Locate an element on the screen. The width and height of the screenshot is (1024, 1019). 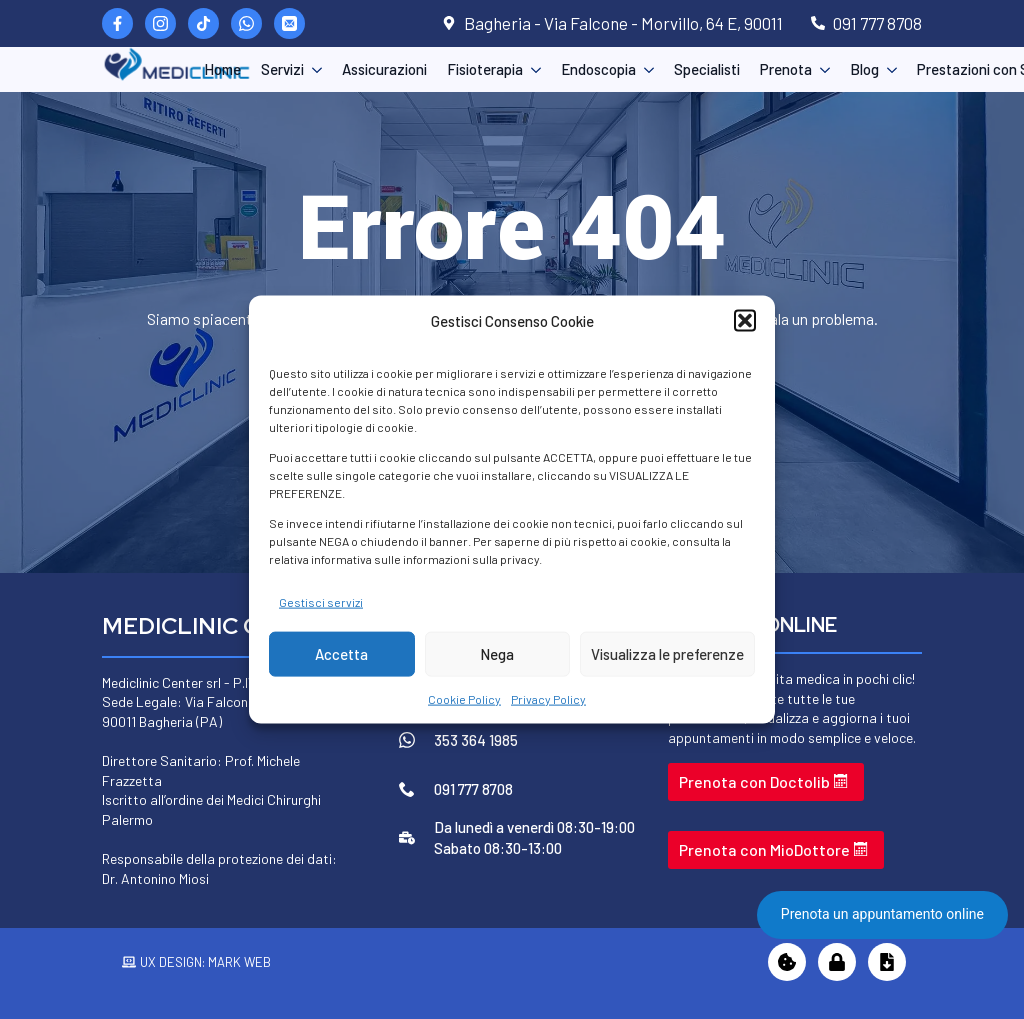
Visualizza le preferenze is located at coordinates (667, 654).